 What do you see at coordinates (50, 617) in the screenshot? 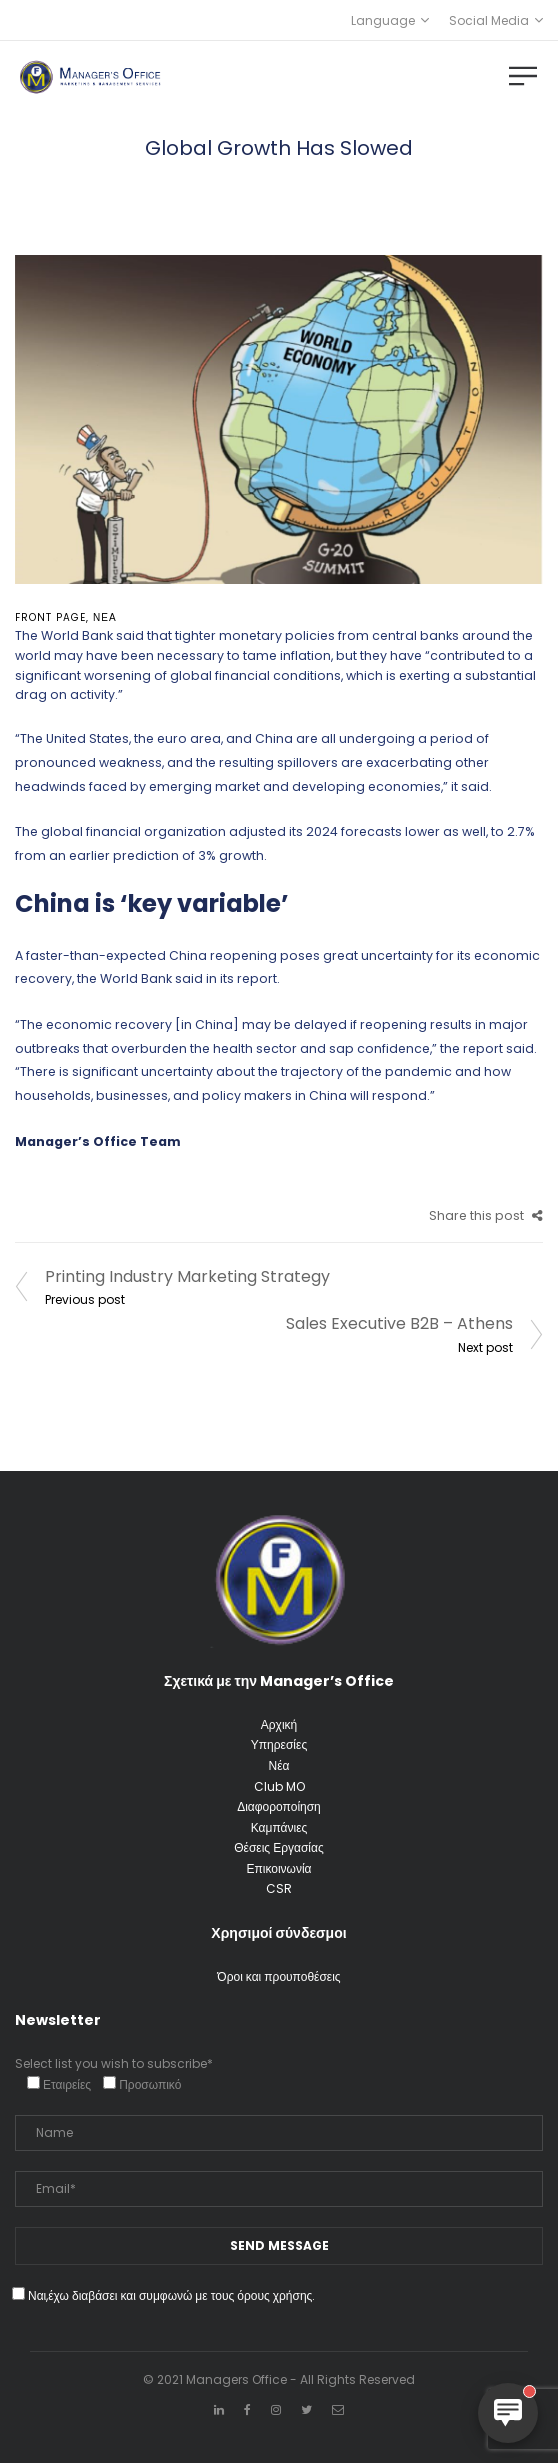
I see `front page` at bounding box center [50, 617].